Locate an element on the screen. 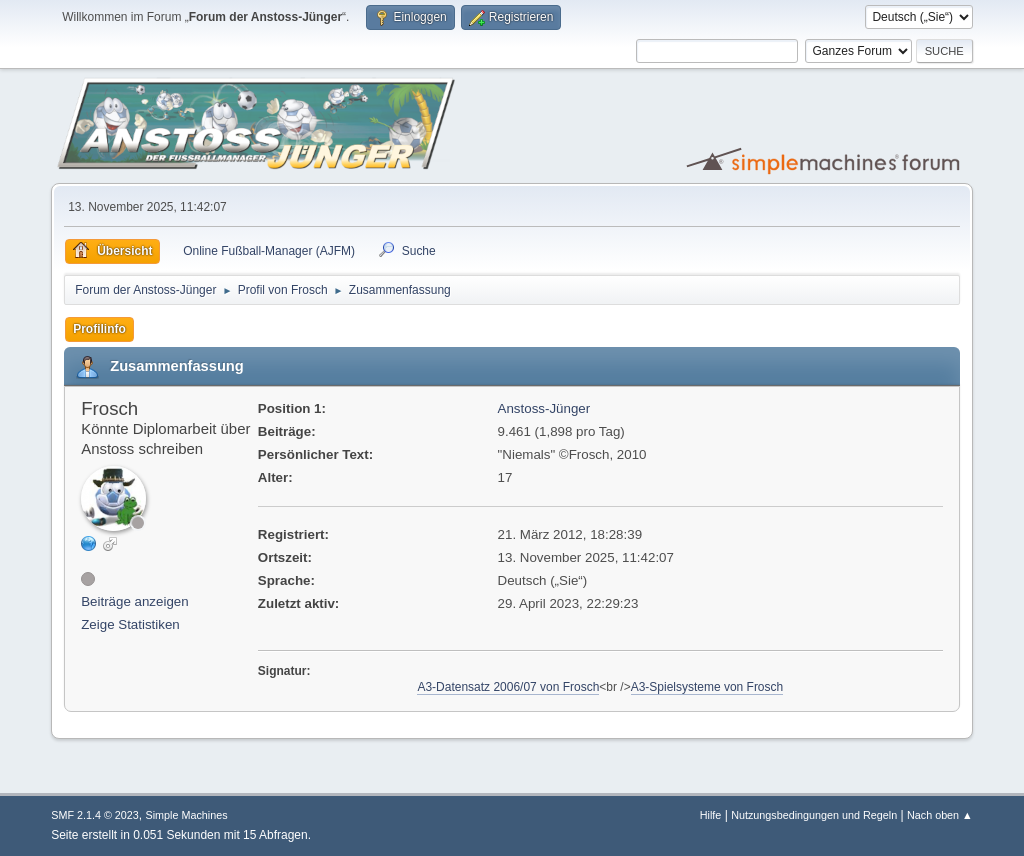 The height and width of the screenshot is (856, 1024). Beiträge anzeigen is located at coordinates (134, 601).